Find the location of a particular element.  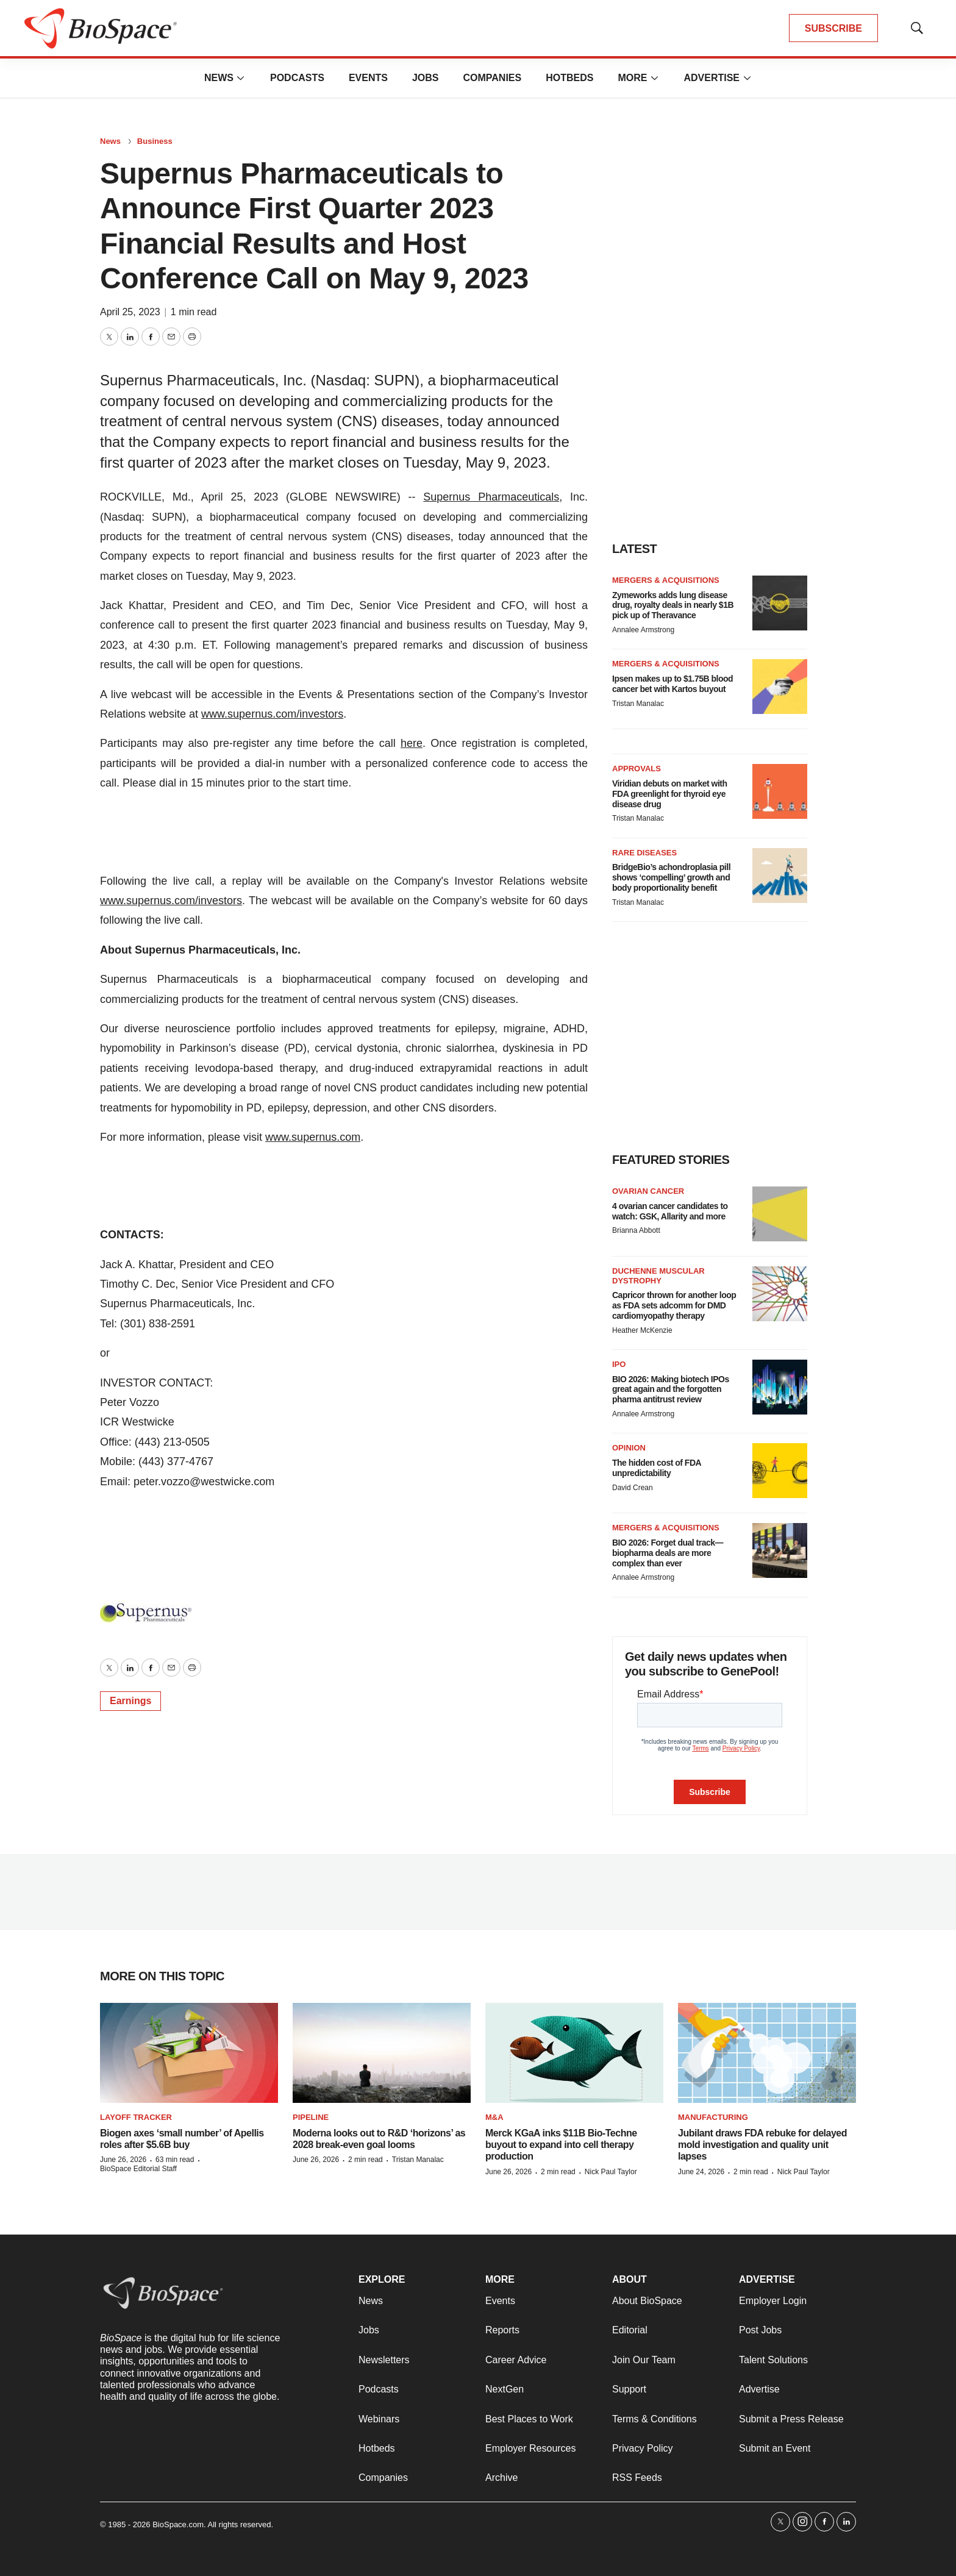

Heather McKenzie is located at coordinates (642, 1330).